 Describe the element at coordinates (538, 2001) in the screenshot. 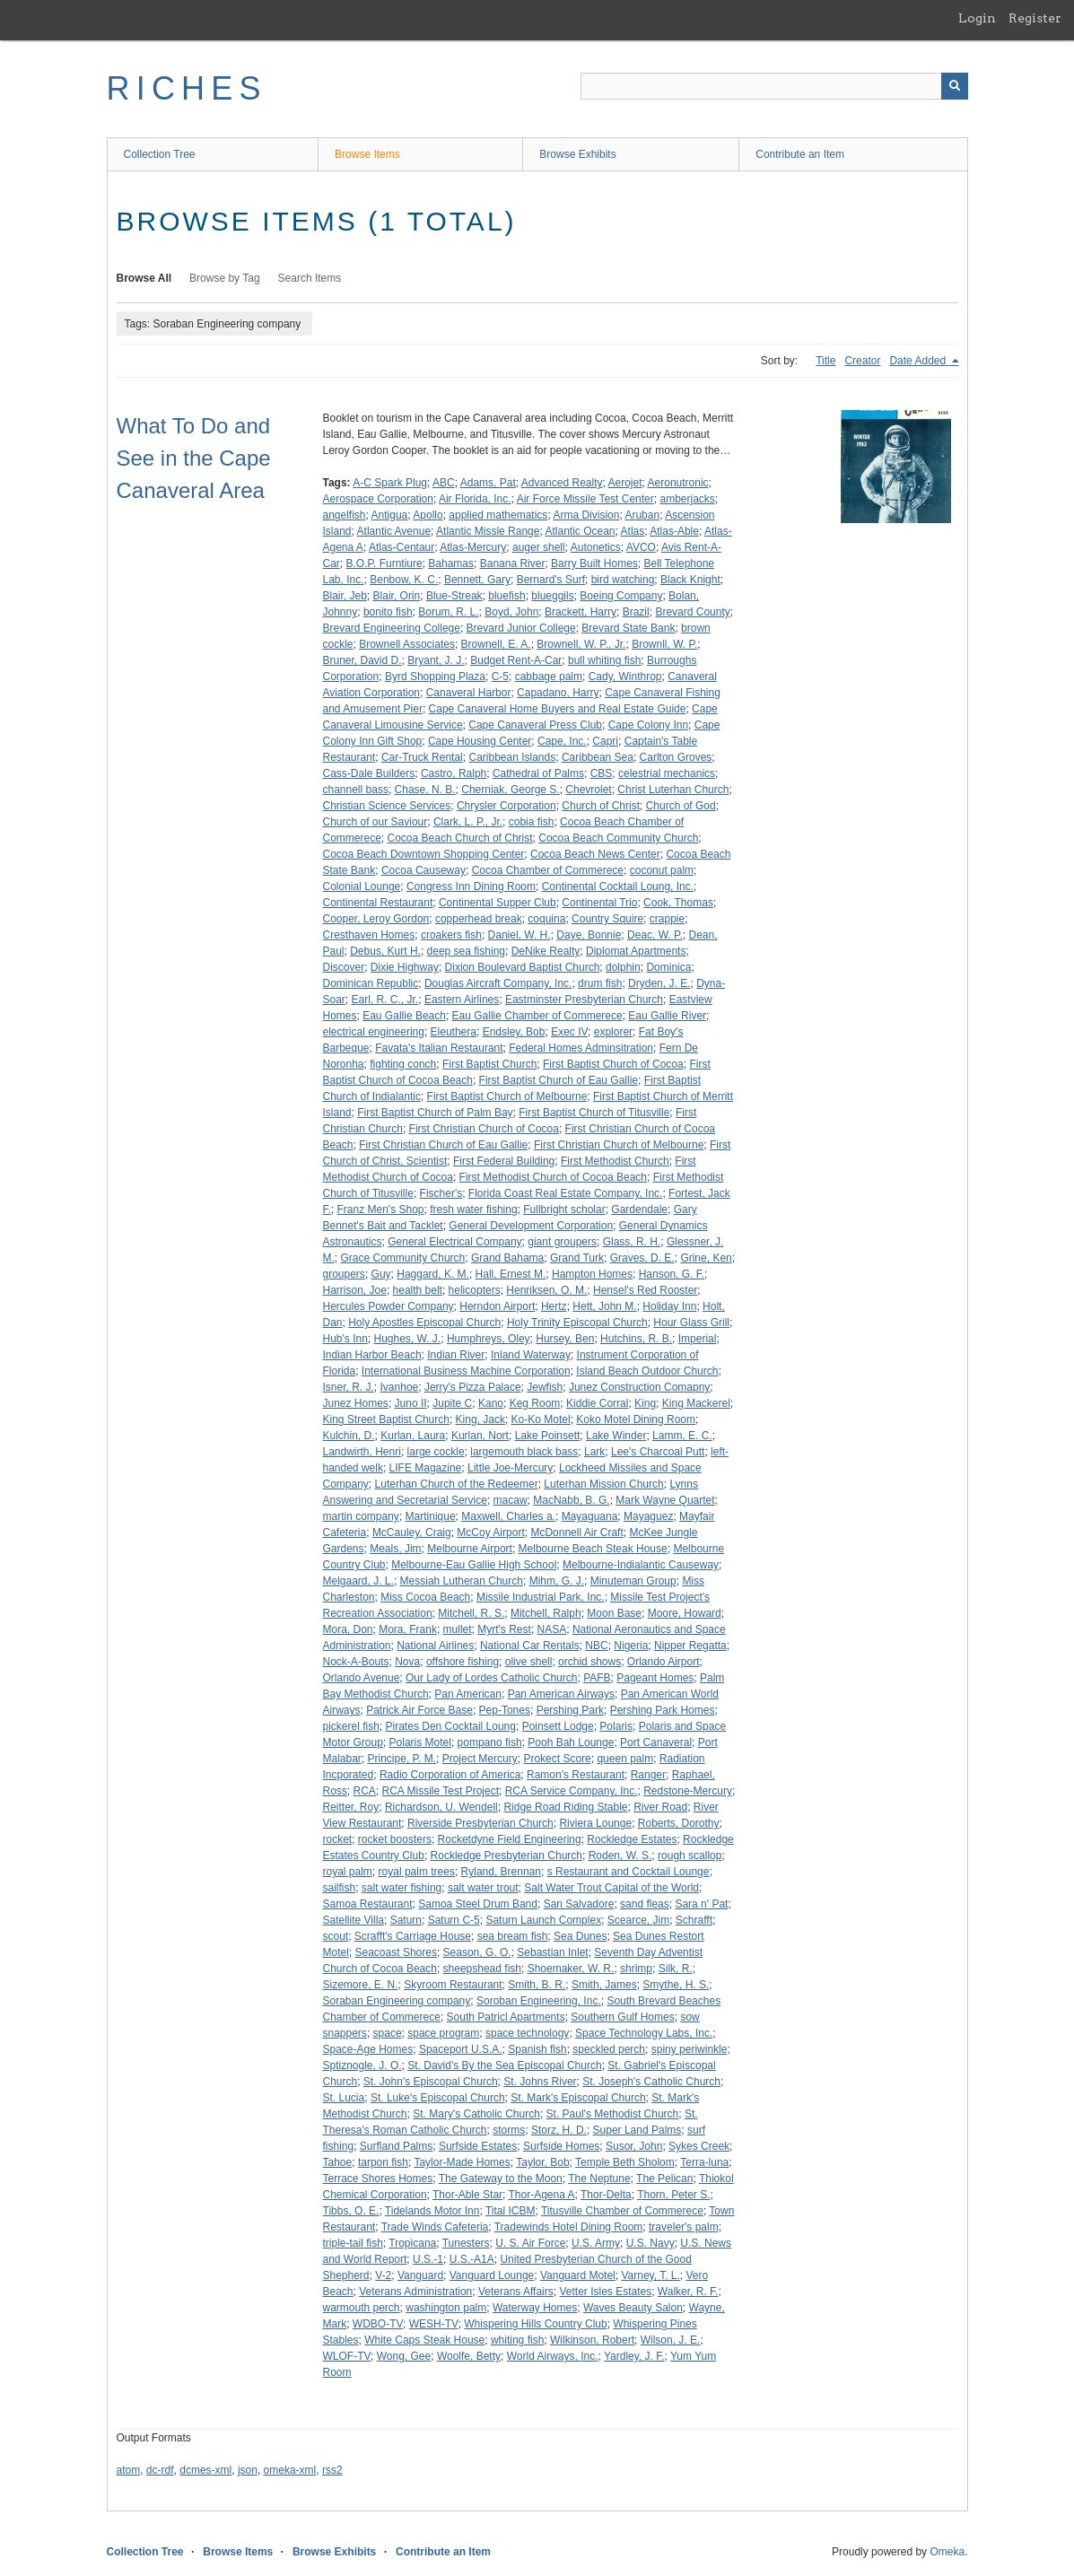

I see `Soroban Engineering, Inc.` at that location.